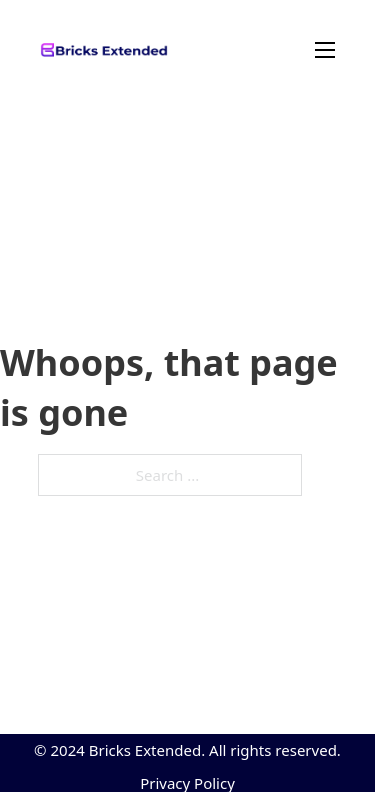 This screenshot has height=792, width=375. I want to click on [Mobile menu], so click(251, 50).